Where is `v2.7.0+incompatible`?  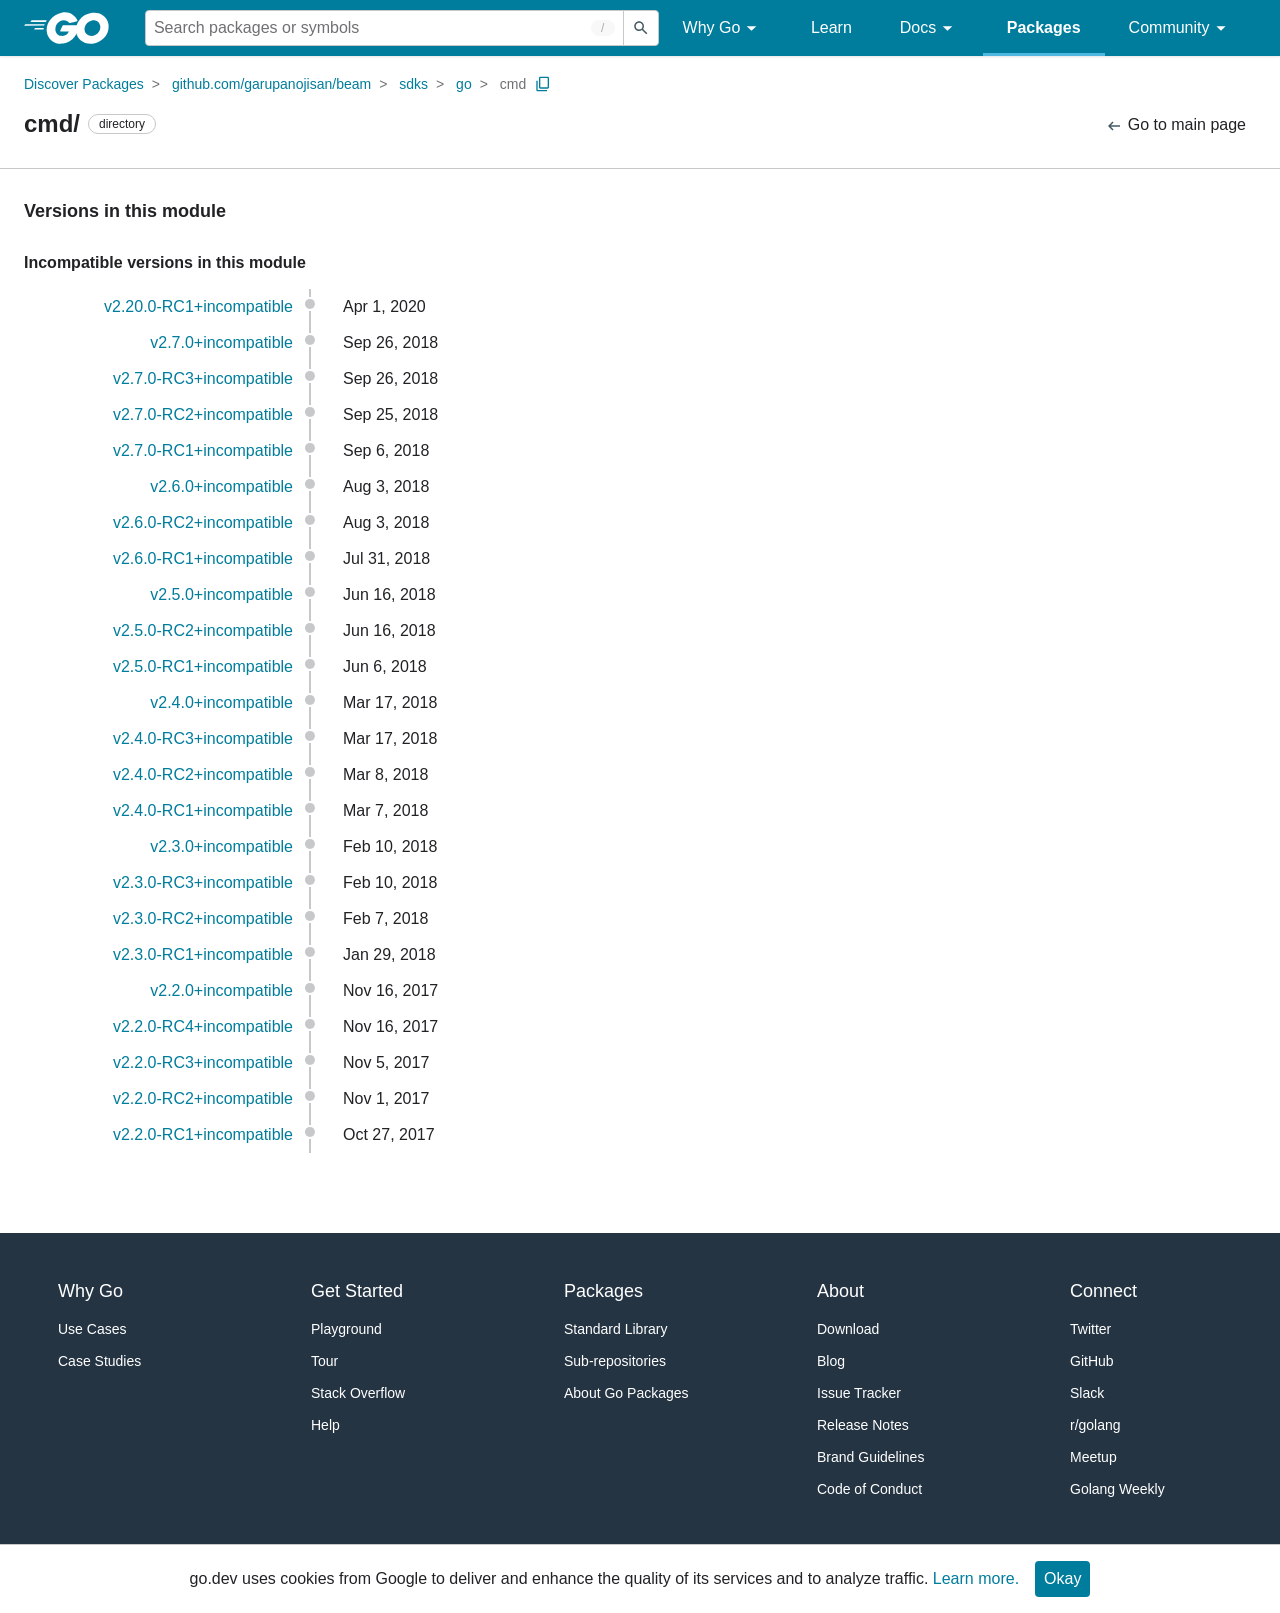
v2.7.0+incompatible is located at coordinates (221, 342).